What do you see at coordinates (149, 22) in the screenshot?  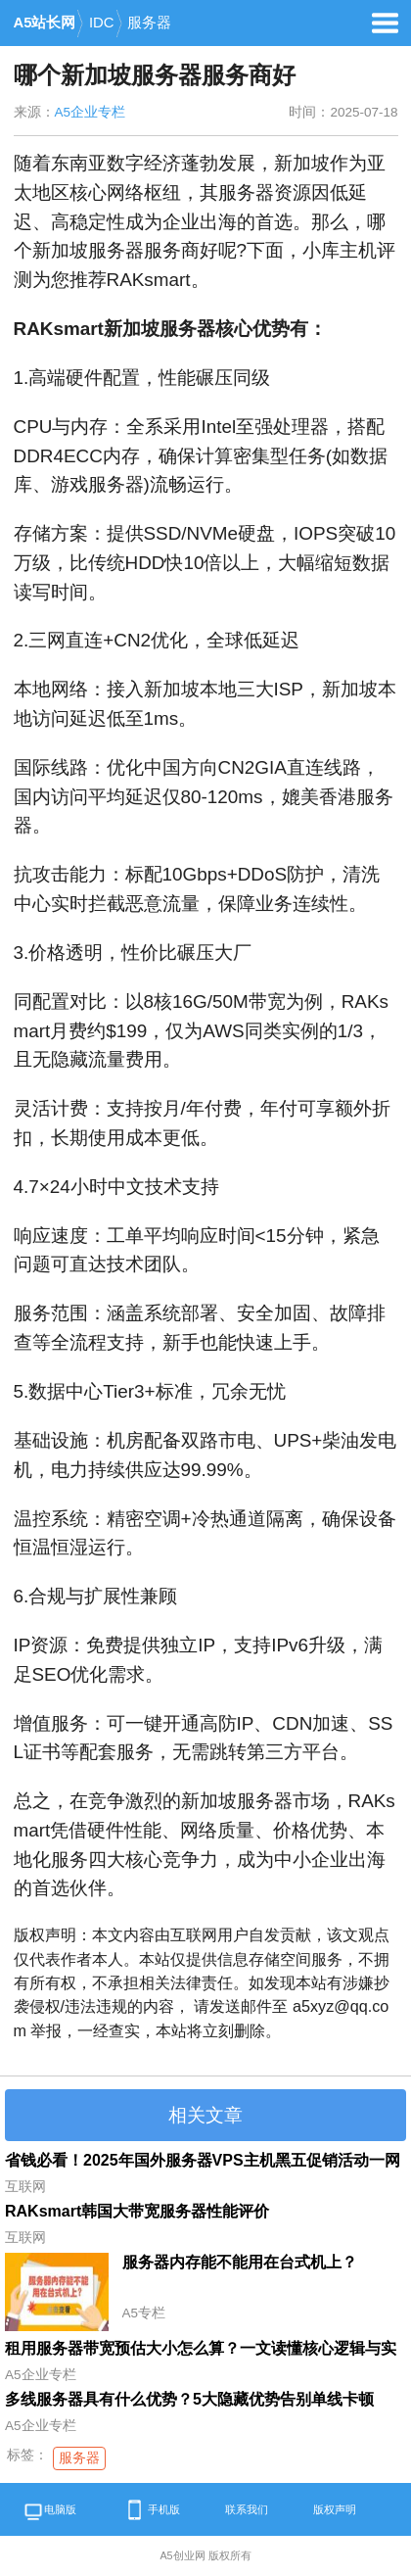 I see `服务器` at bounding box center [149, 22].